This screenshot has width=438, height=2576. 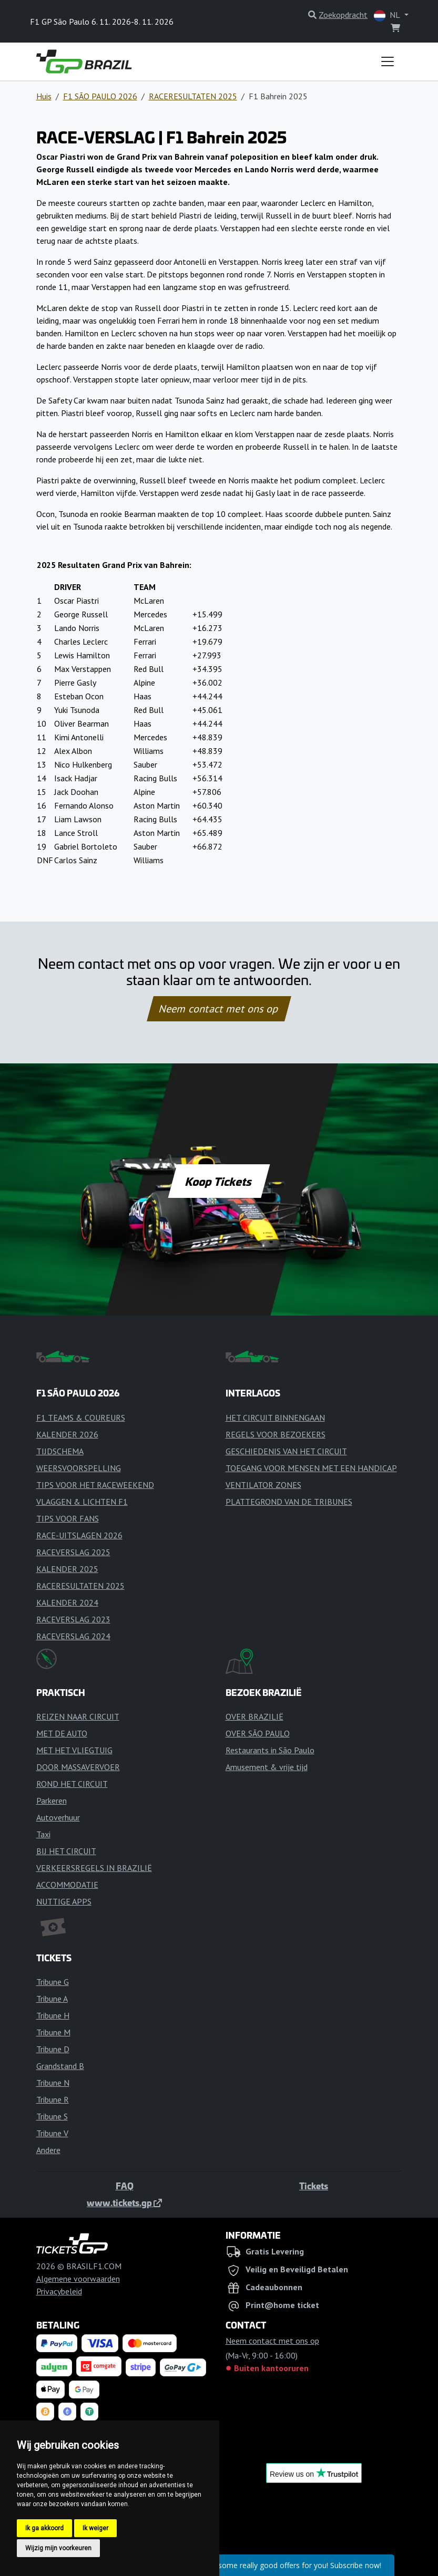 What do you see at coordinates (61, 1733) in the screenshot?
I see `MET DE AUTO` at bounding box center [61, 1733].